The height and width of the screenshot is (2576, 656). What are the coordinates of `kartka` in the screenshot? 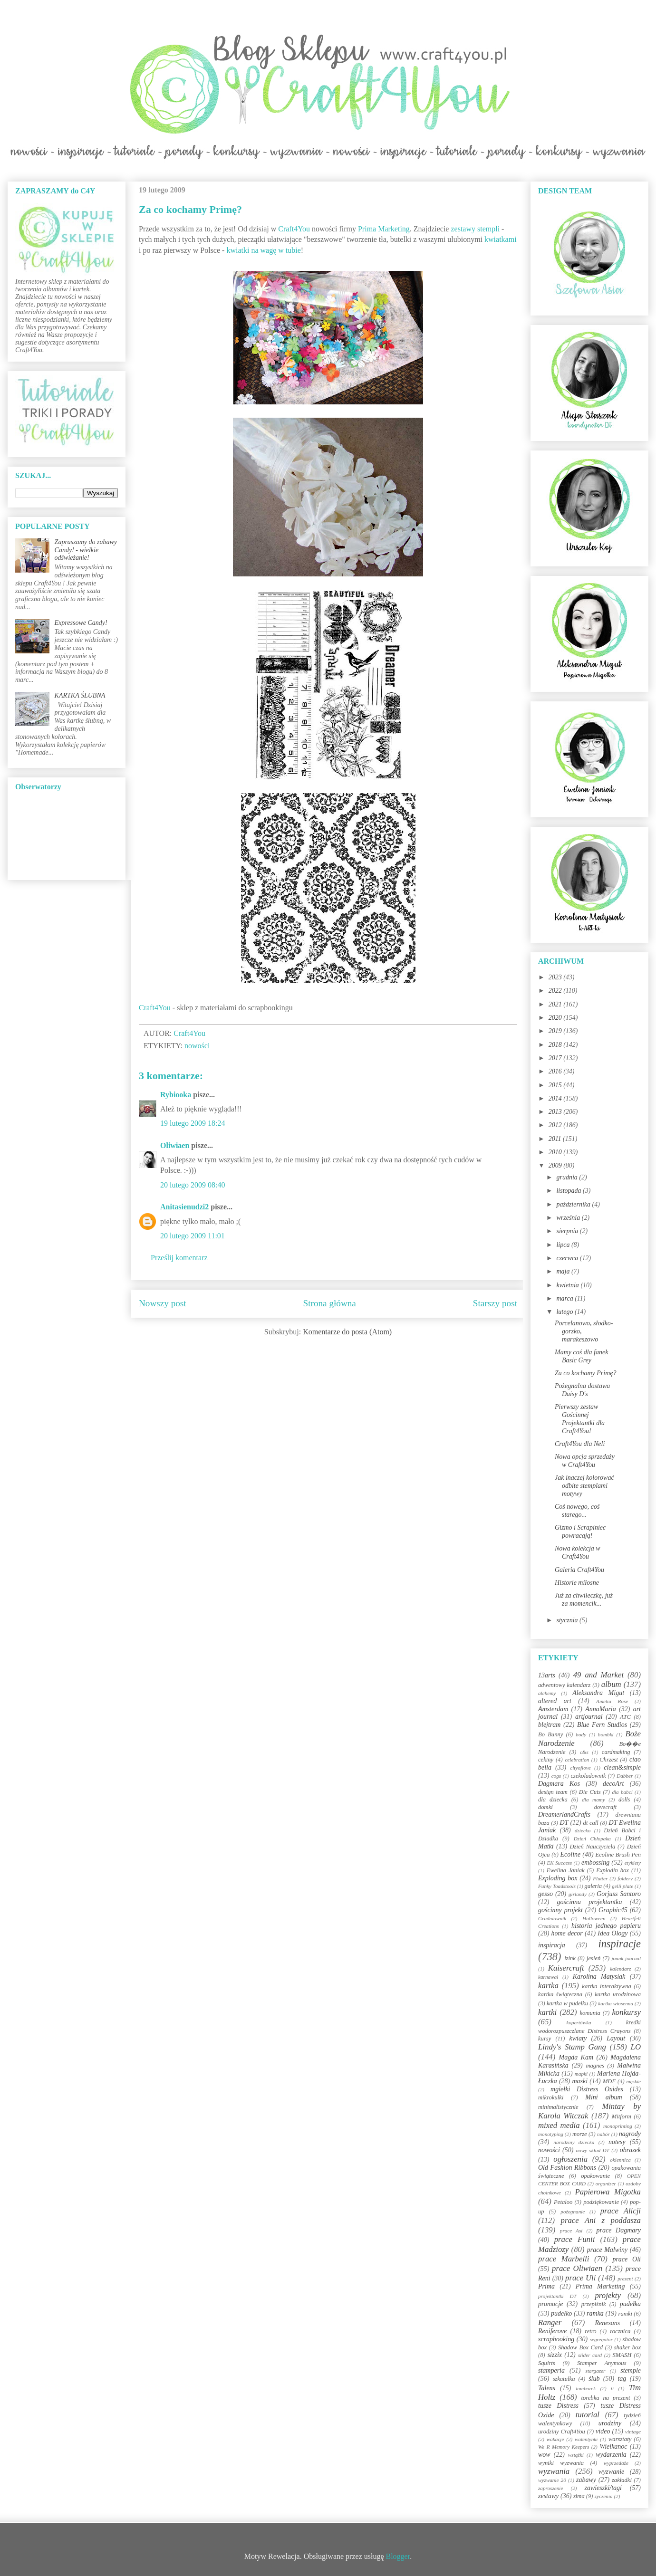 It's located at (548, 1985).